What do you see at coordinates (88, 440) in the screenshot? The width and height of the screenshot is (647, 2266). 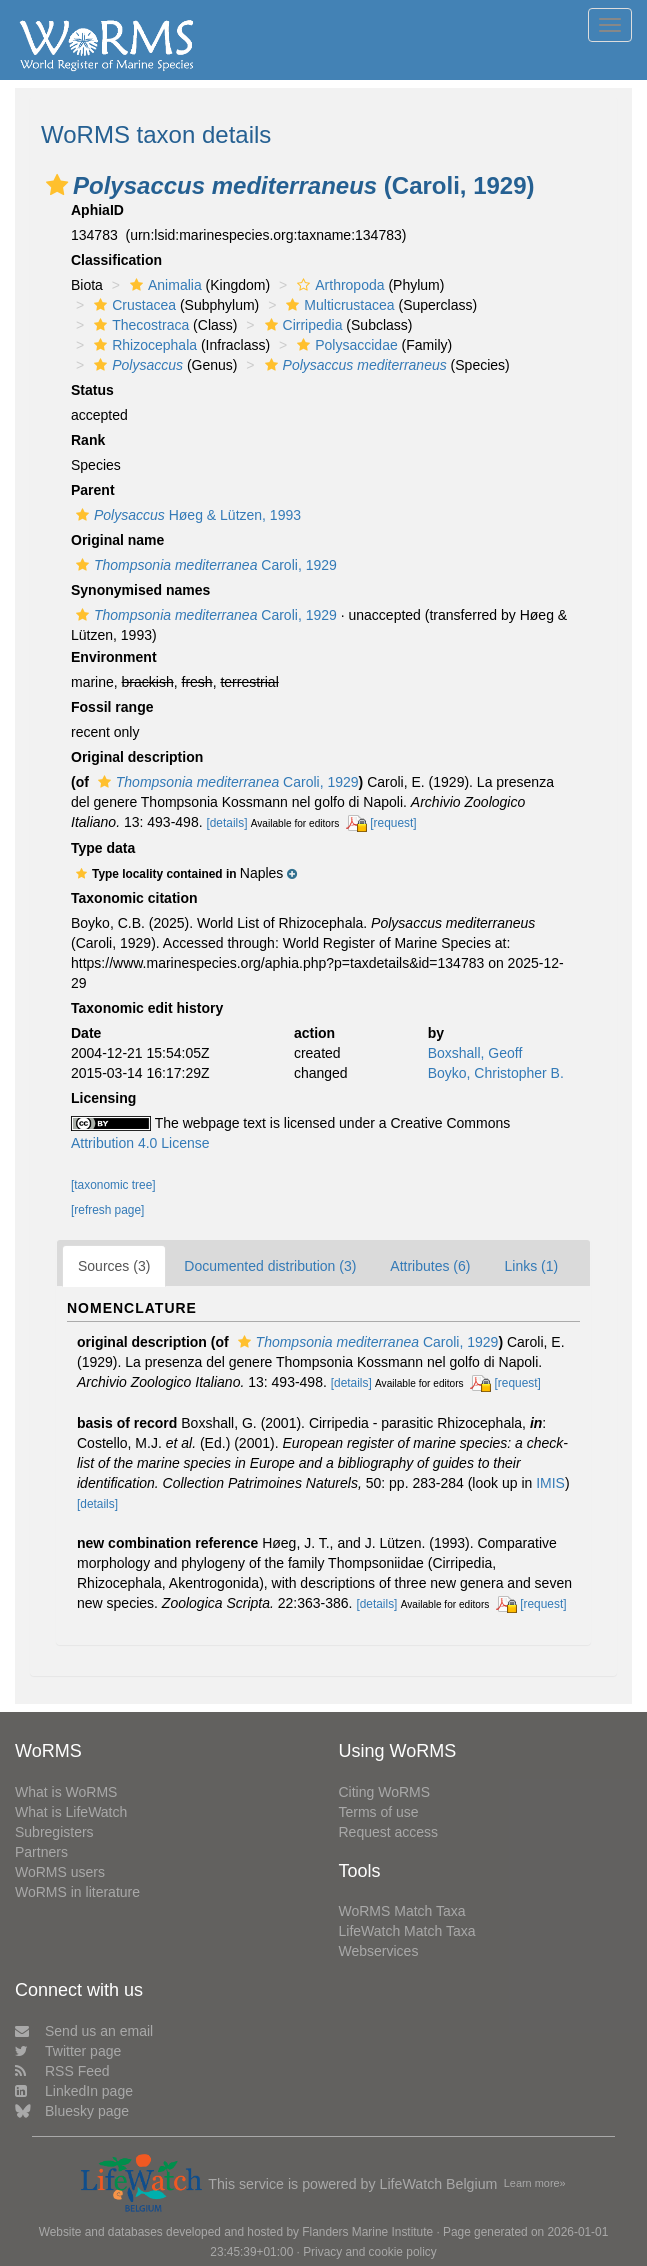 I see `Rank` at bounding box center [88, 440].